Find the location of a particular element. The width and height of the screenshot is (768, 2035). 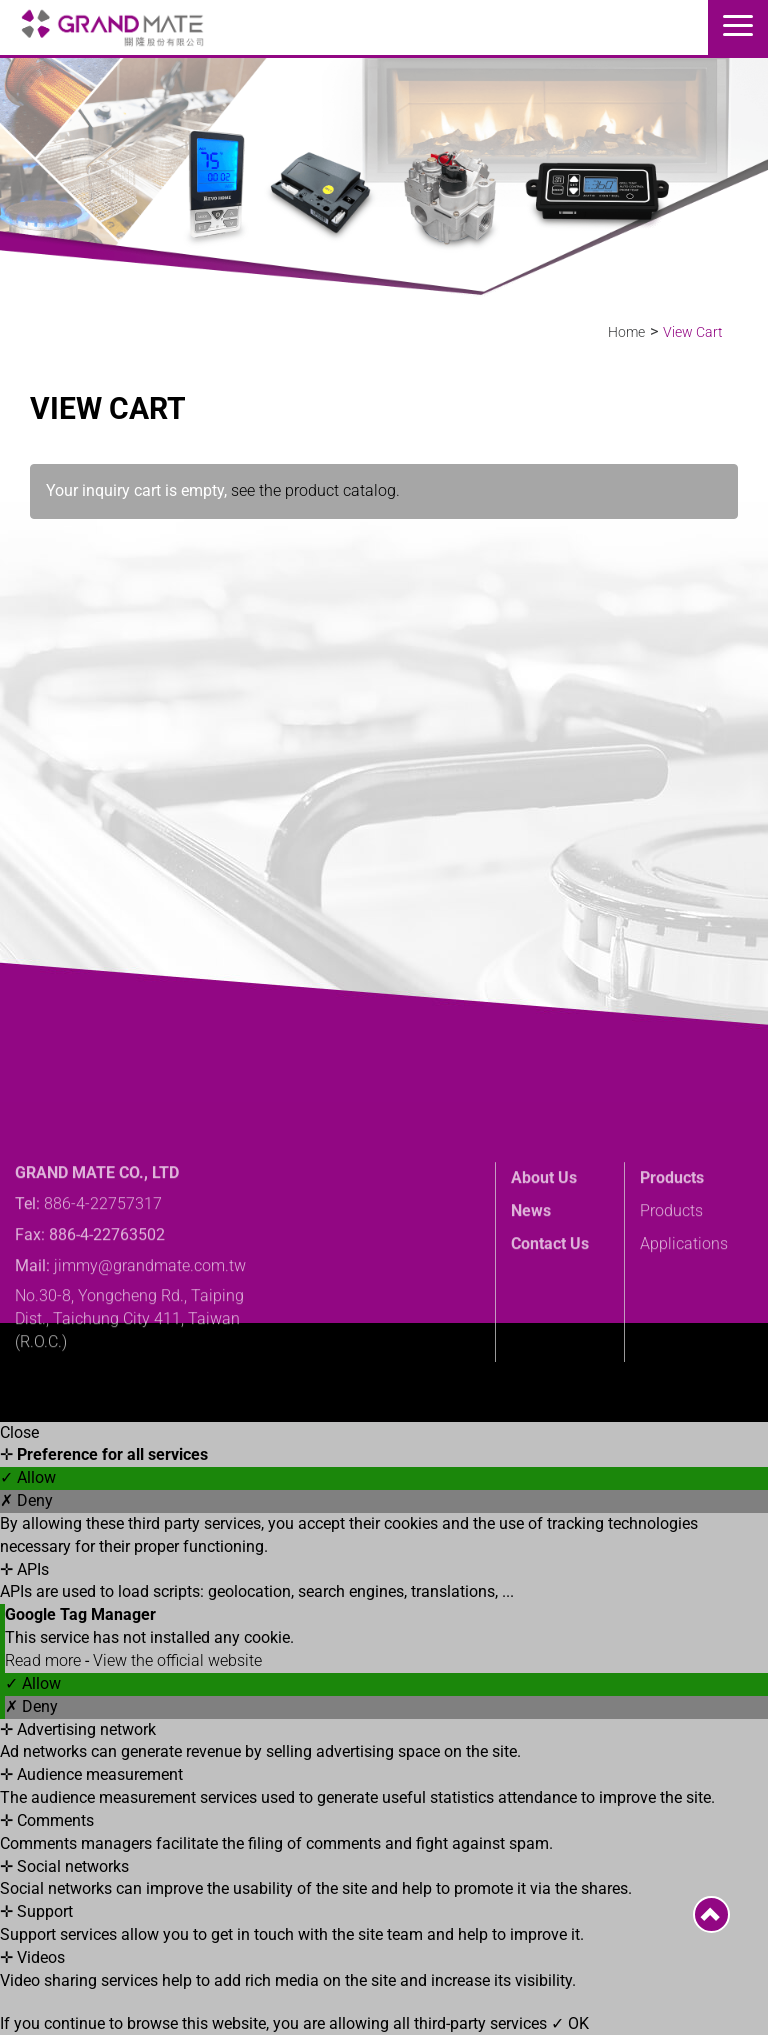

View the official website is located at coordinates (177, 1660).